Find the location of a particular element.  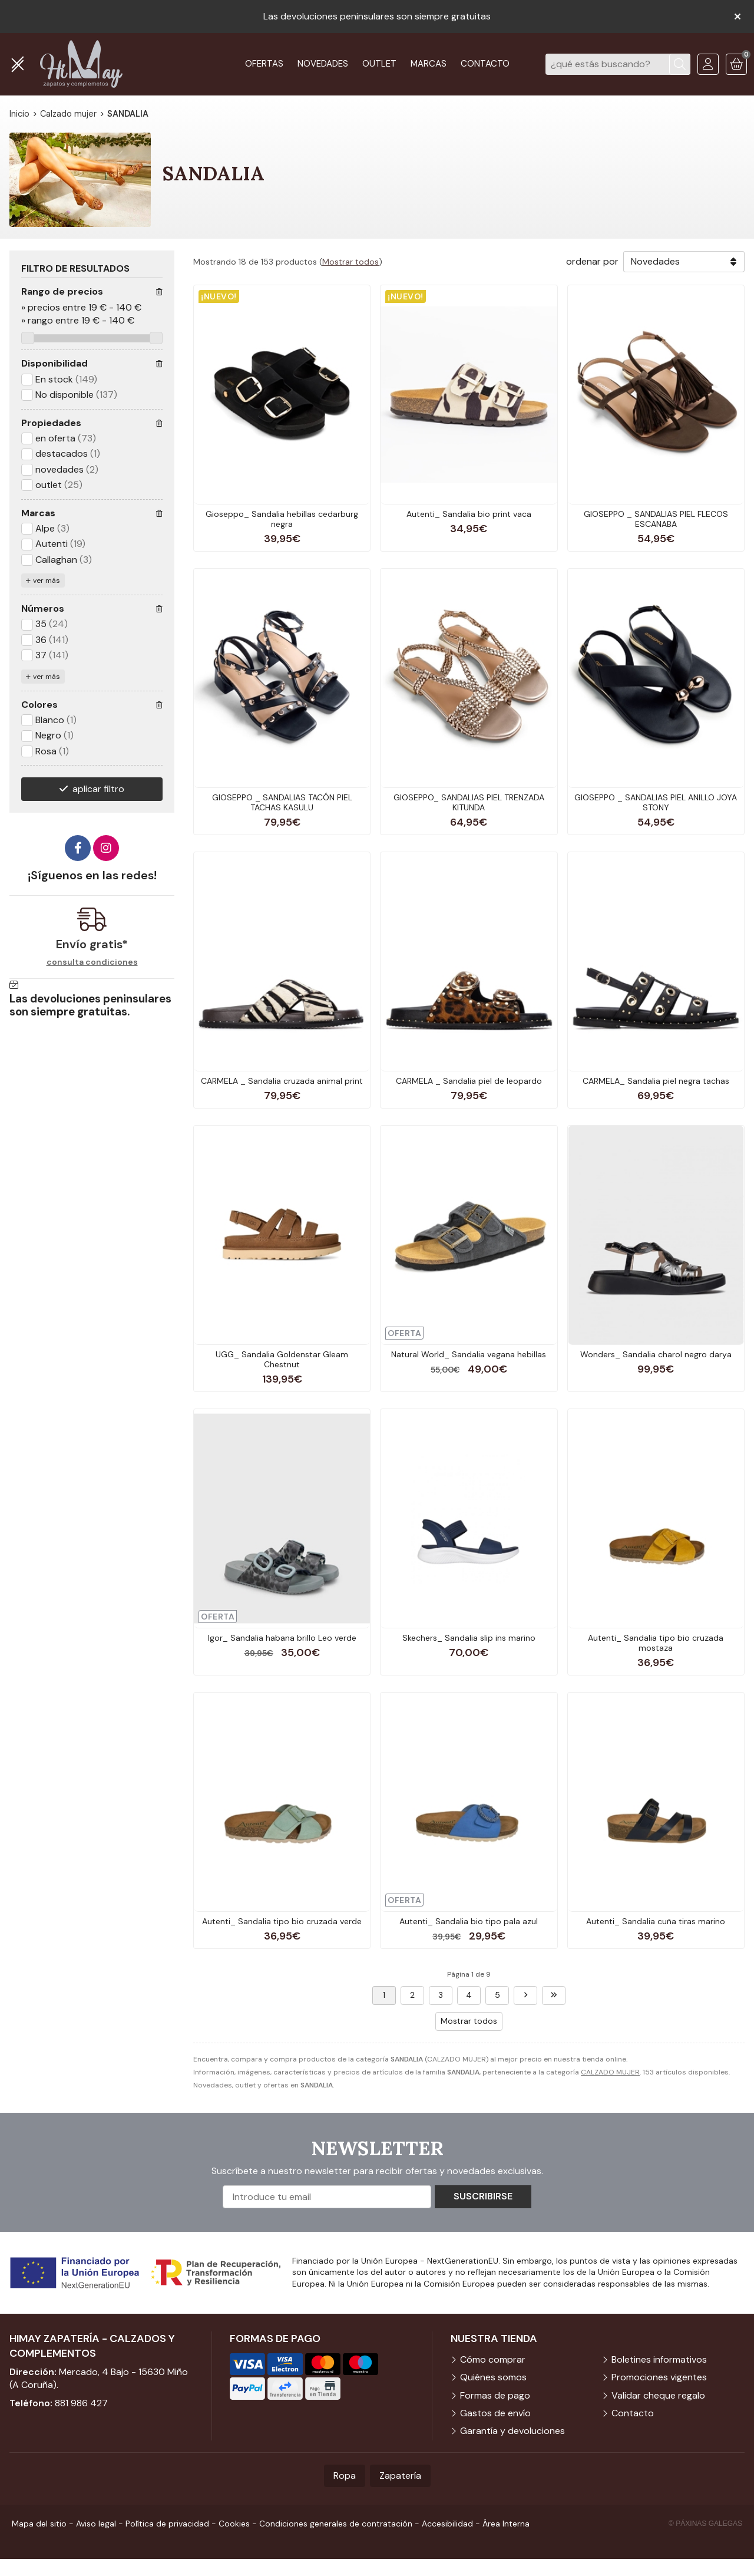

© Páxinas Galegas is located at coordinates (705, 2523).